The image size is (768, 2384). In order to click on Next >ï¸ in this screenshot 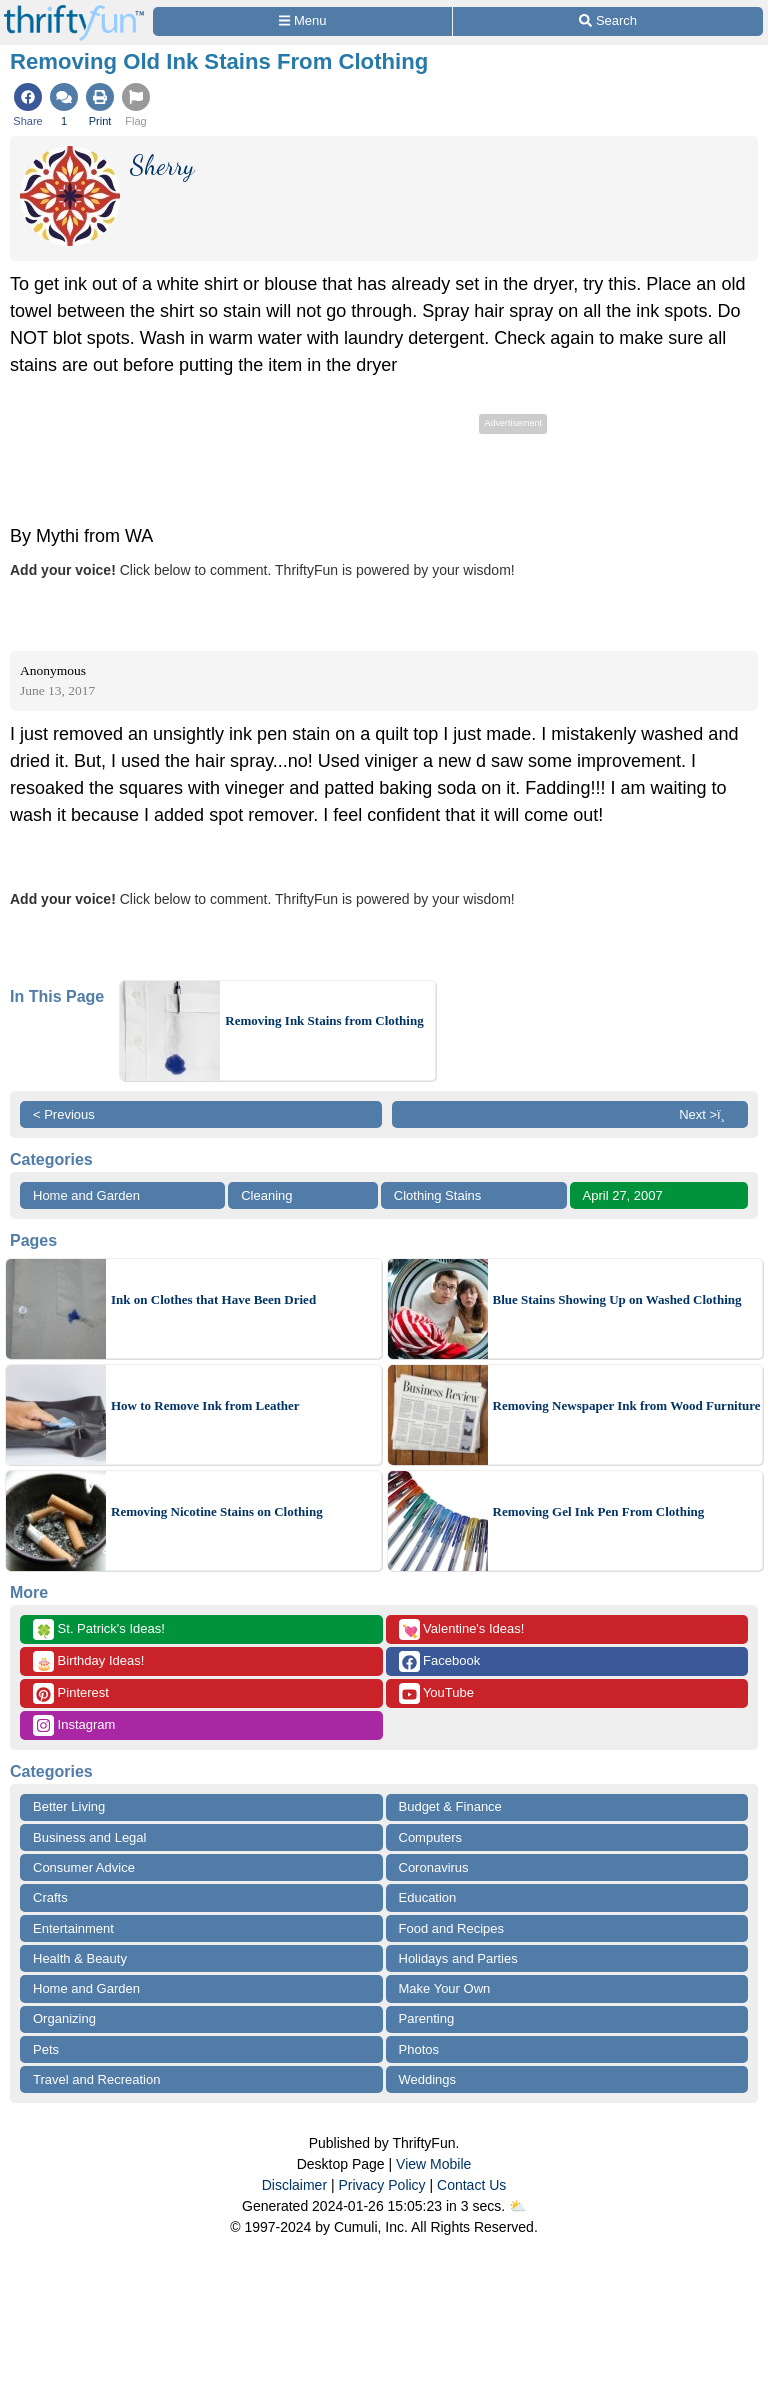, I will do `click(707, 1114)`.